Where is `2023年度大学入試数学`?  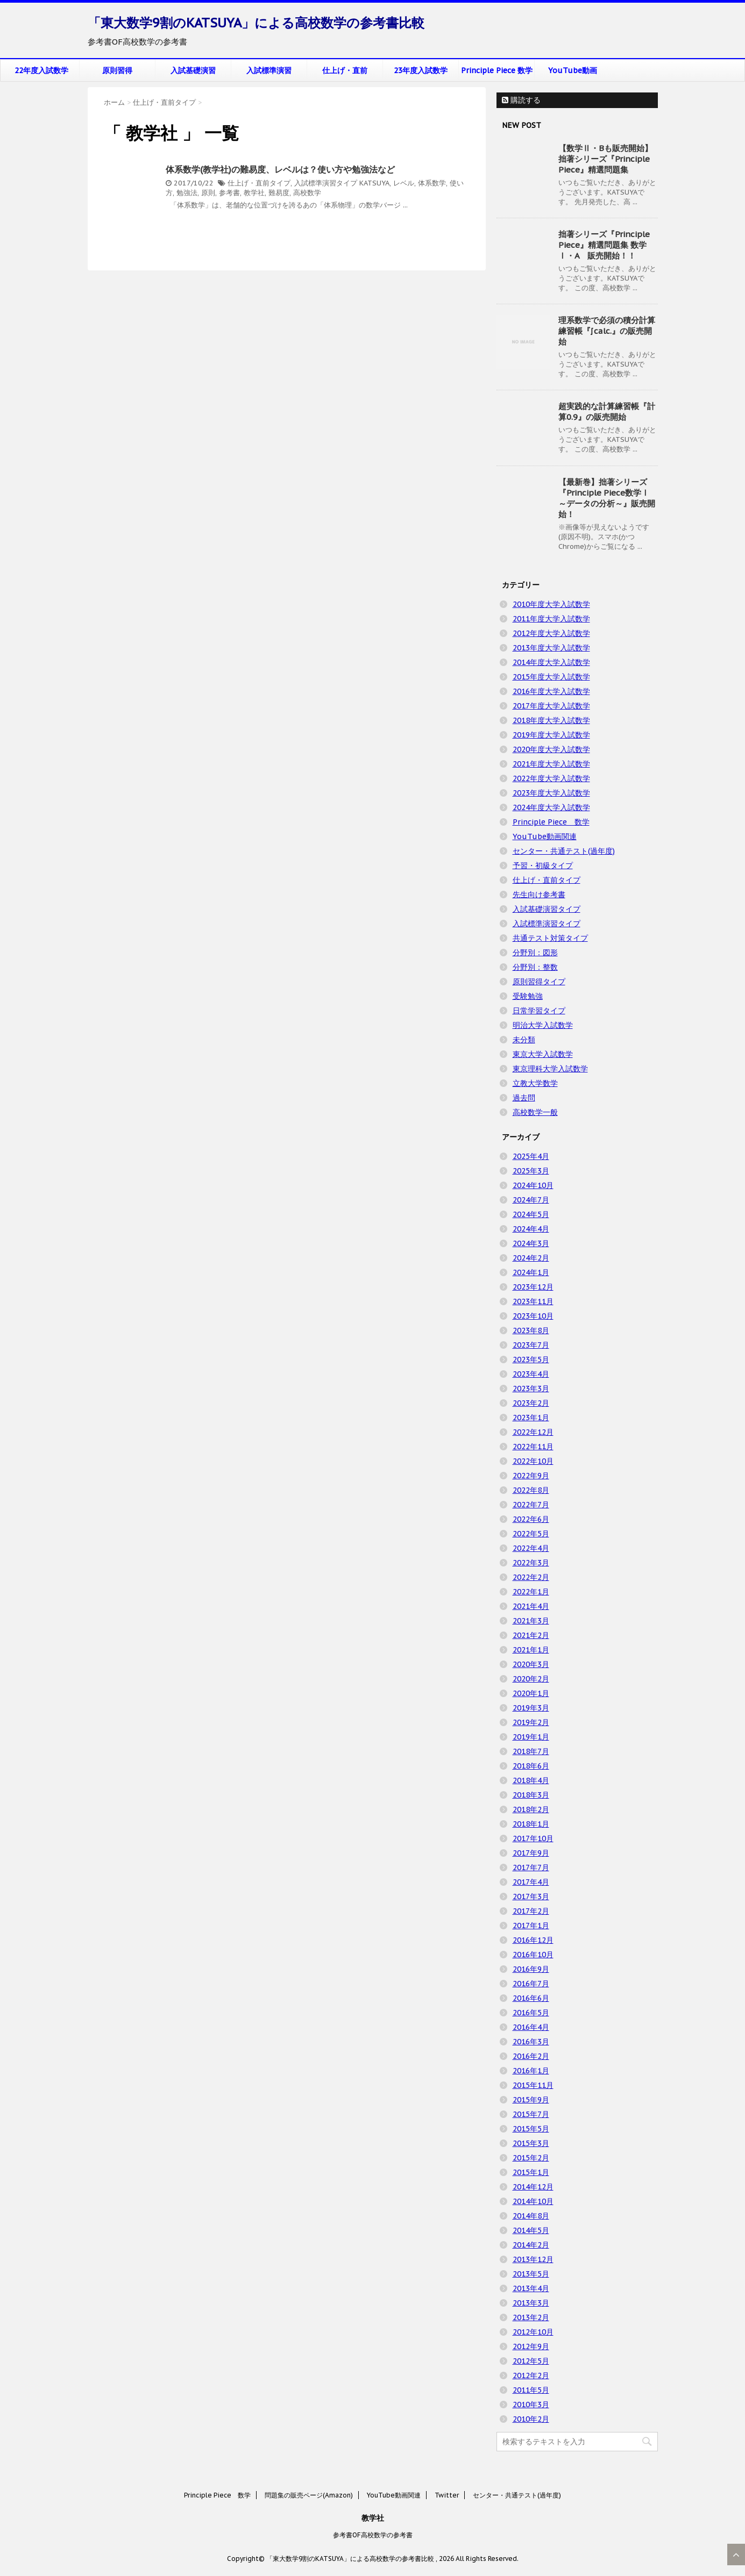 2023年度大学入試数学 is located at coordinates (551, 793).